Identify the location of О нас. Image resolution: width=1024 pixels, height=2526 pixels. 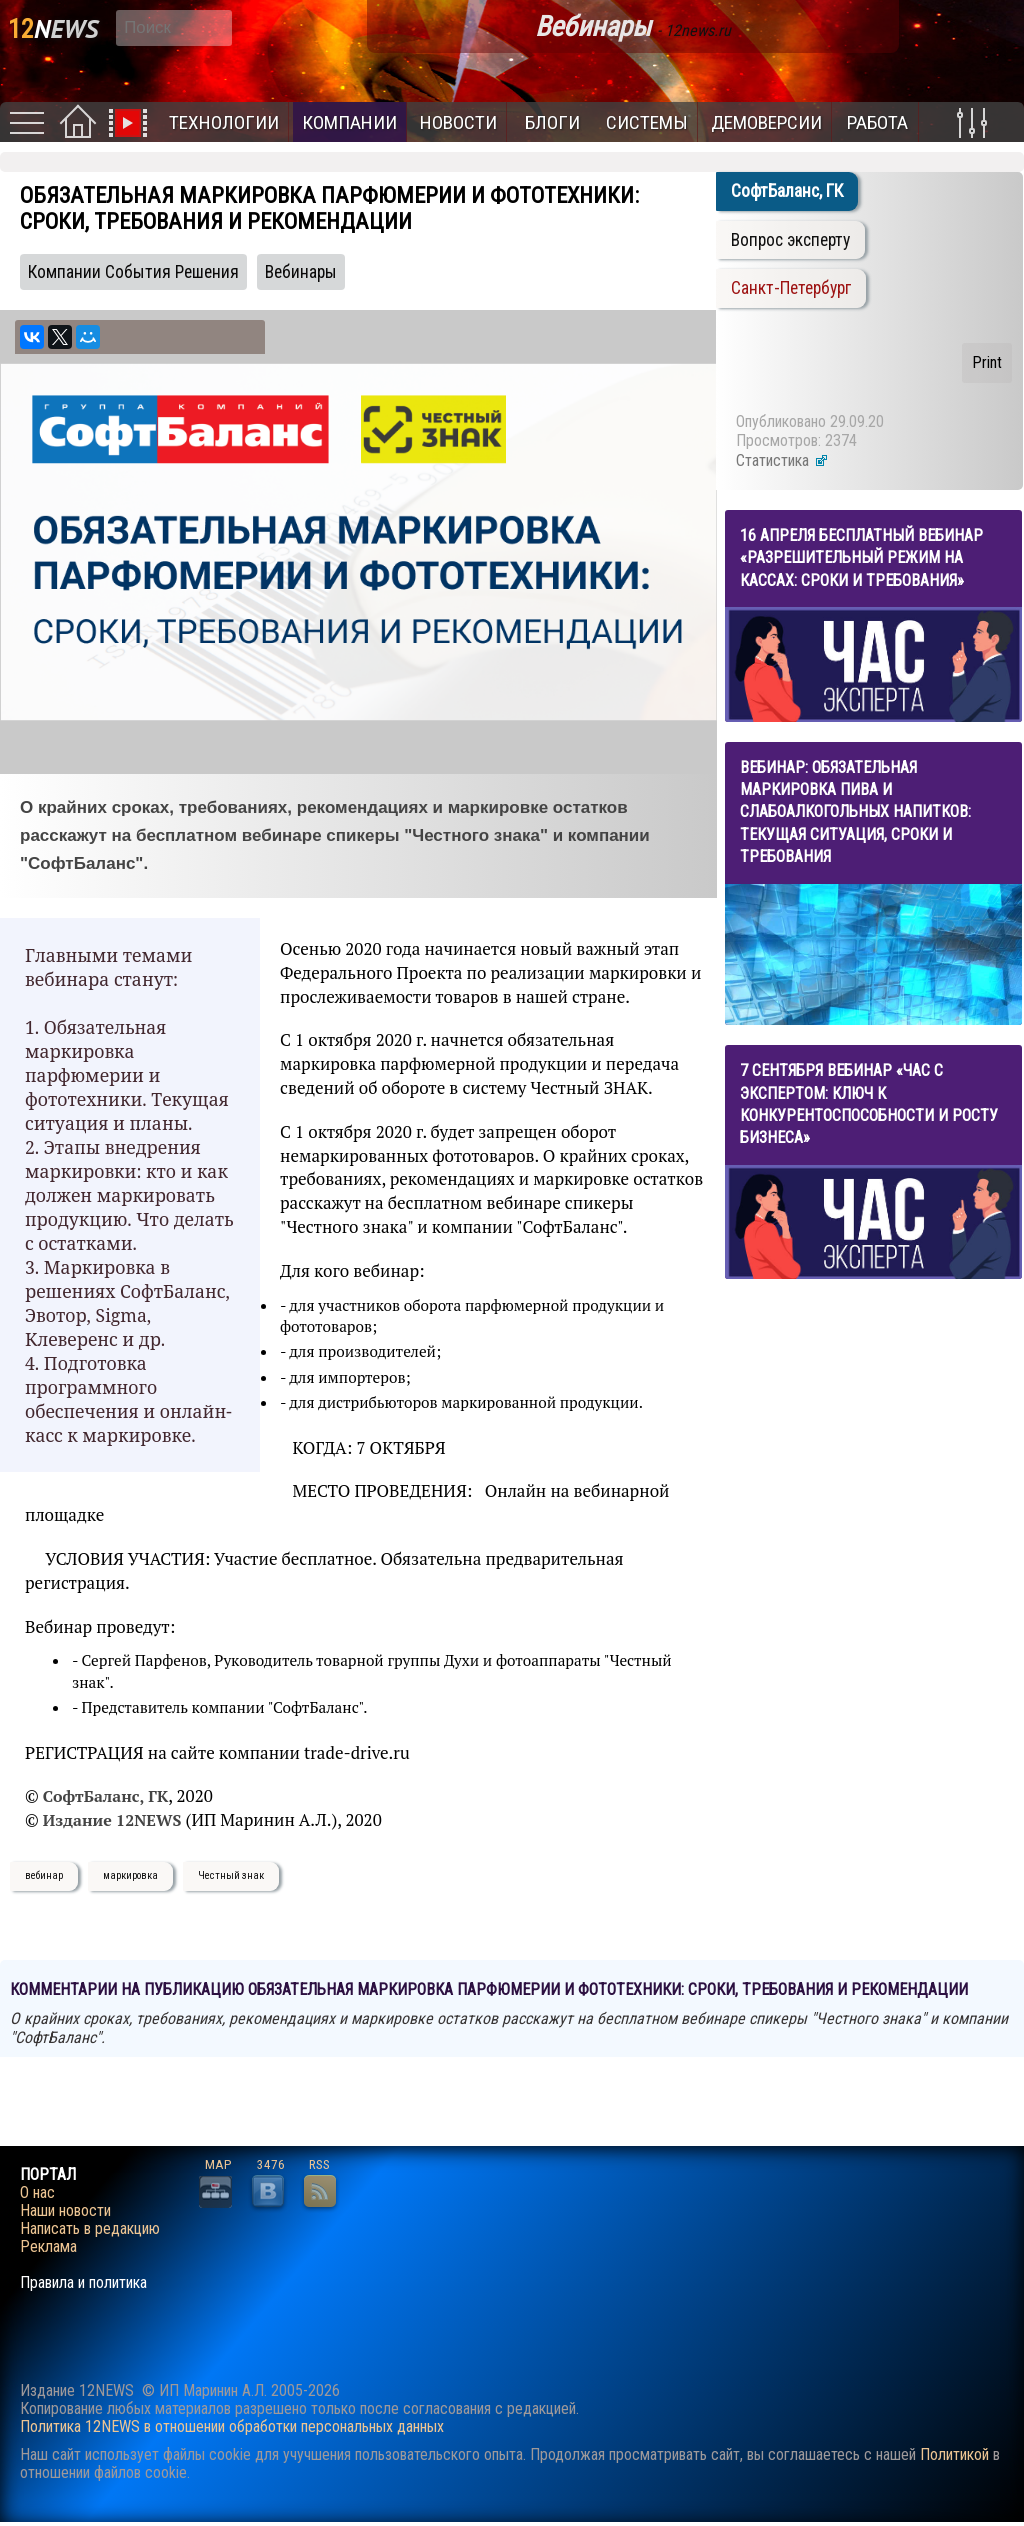
(37, 2193).